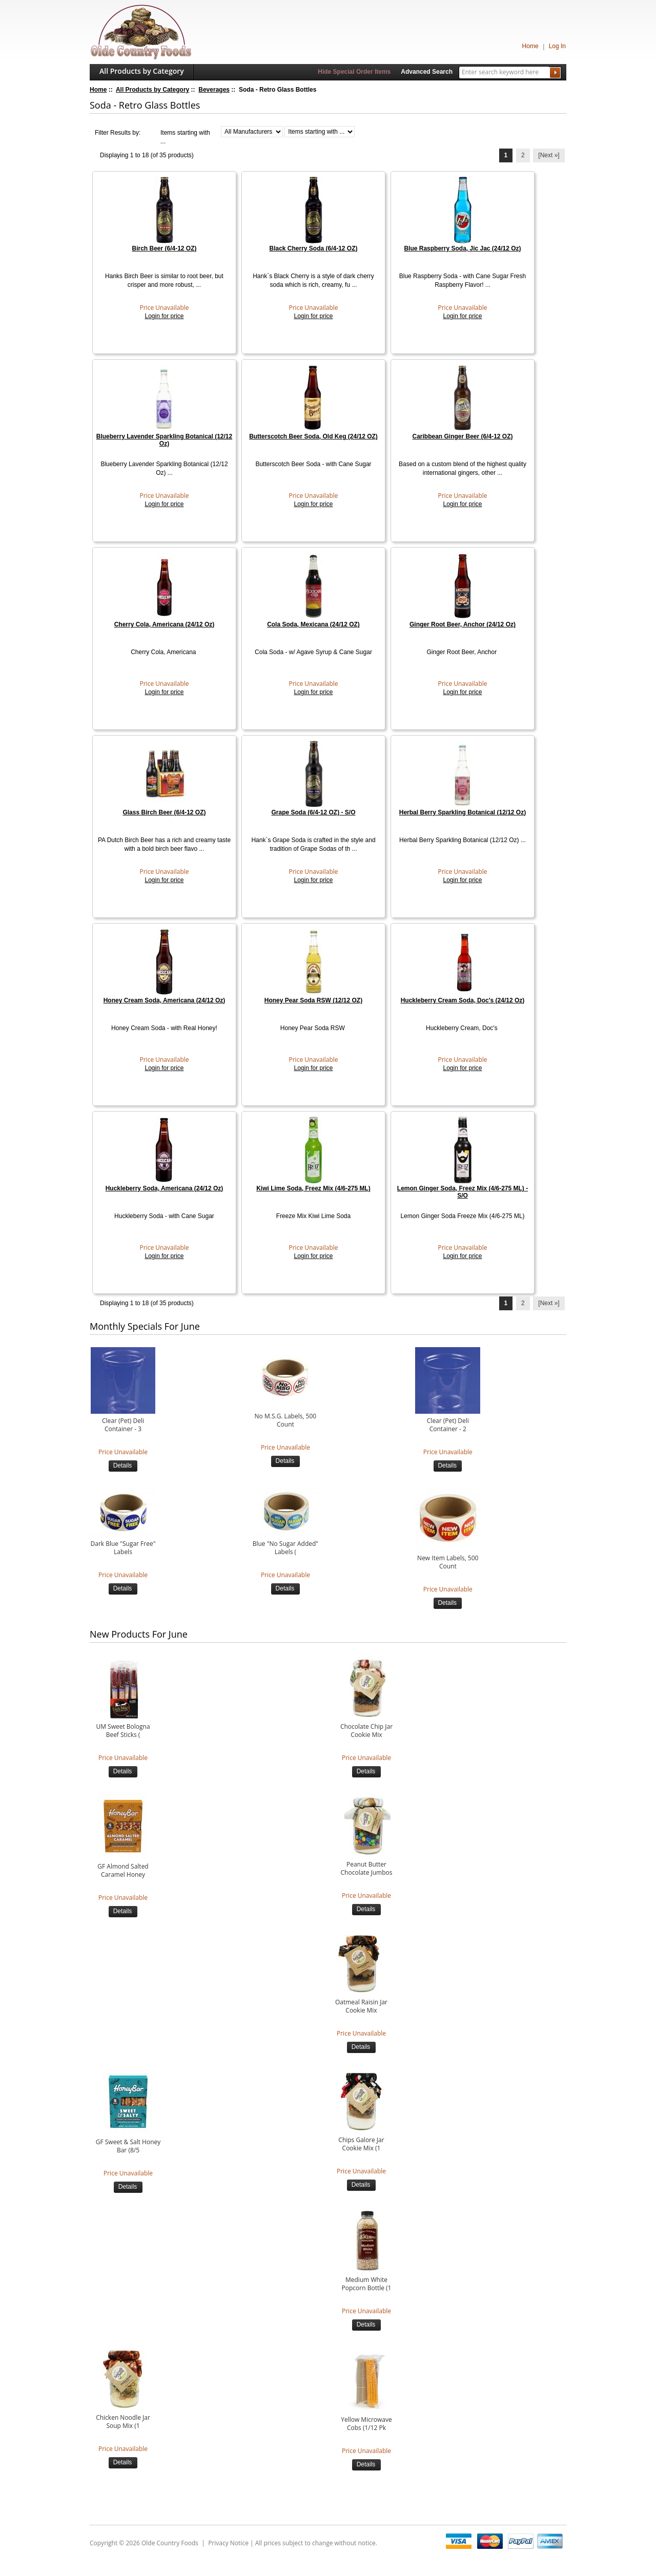  Describe the element at coordinates (164, 812) in the screenshot. I see `Glass Birch Beer (6/4-12 OZ)` at that location.